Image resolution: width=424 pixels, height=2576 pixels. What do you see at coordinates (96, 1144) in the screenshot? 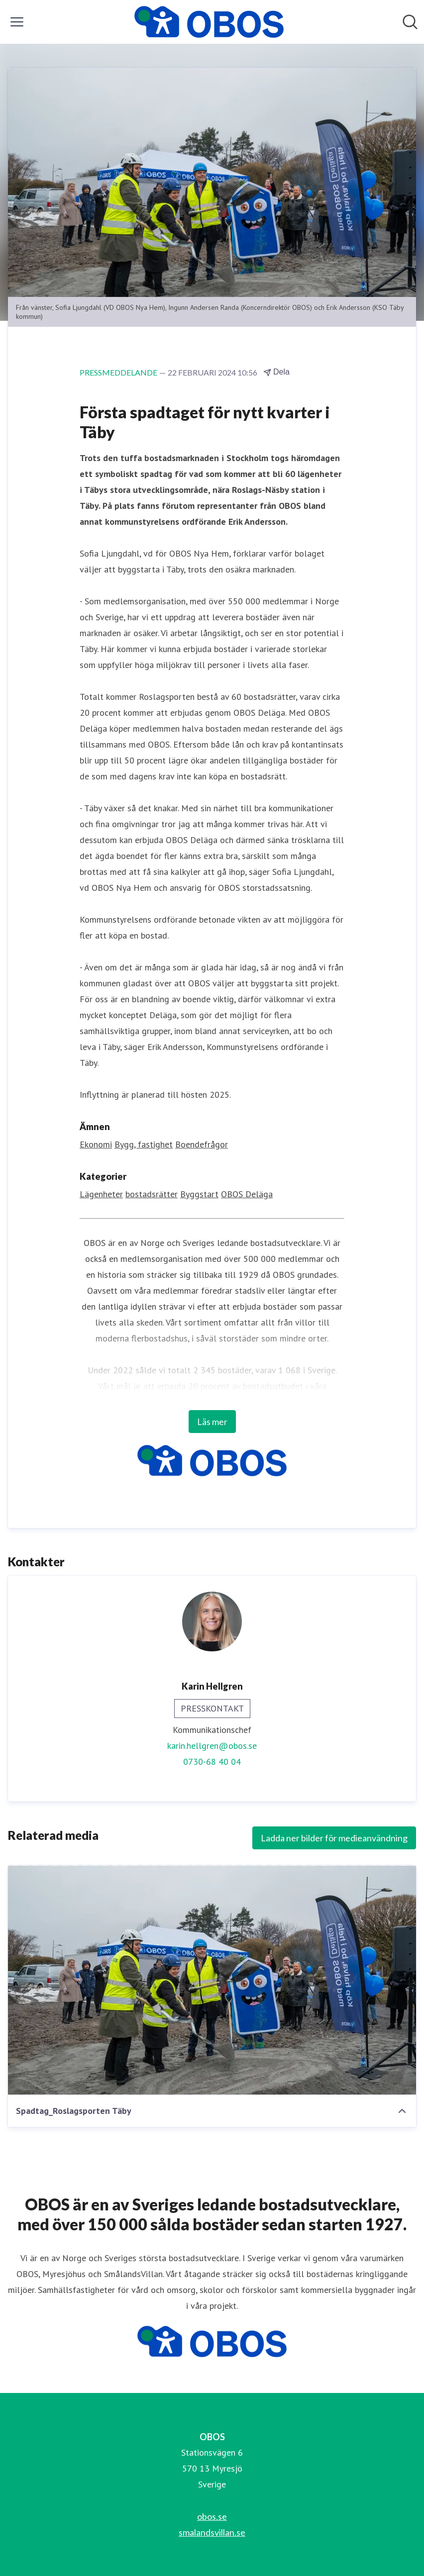
I see `Ekonomi` at bounding box center [96, 1144].